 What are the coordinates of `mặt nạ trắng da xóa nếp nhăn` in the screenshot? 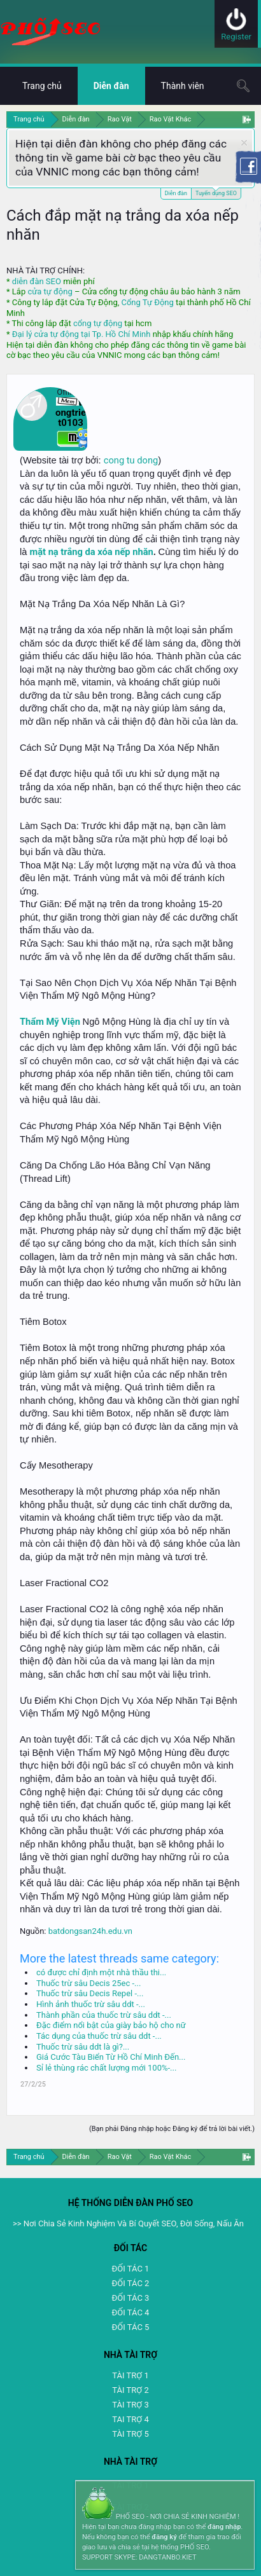 It's located at (91, 552).